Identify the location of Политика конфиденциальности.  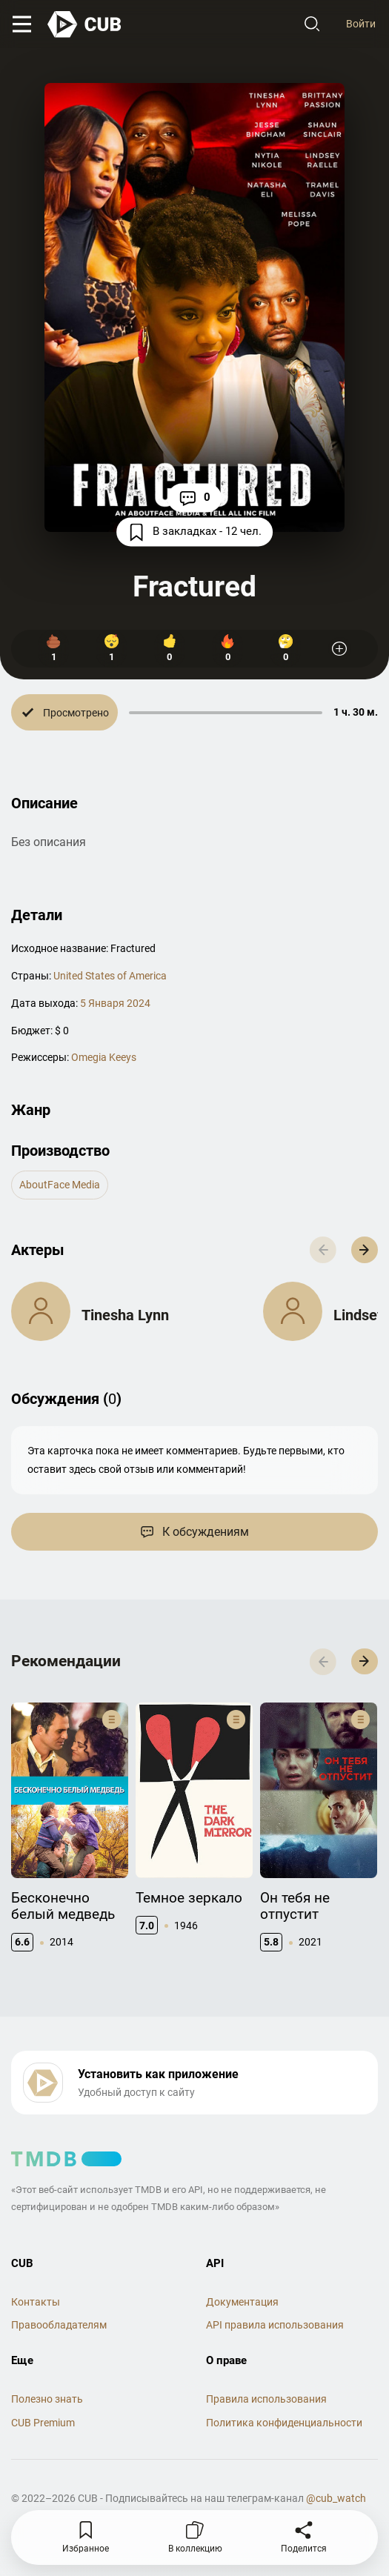
(284, 2423).